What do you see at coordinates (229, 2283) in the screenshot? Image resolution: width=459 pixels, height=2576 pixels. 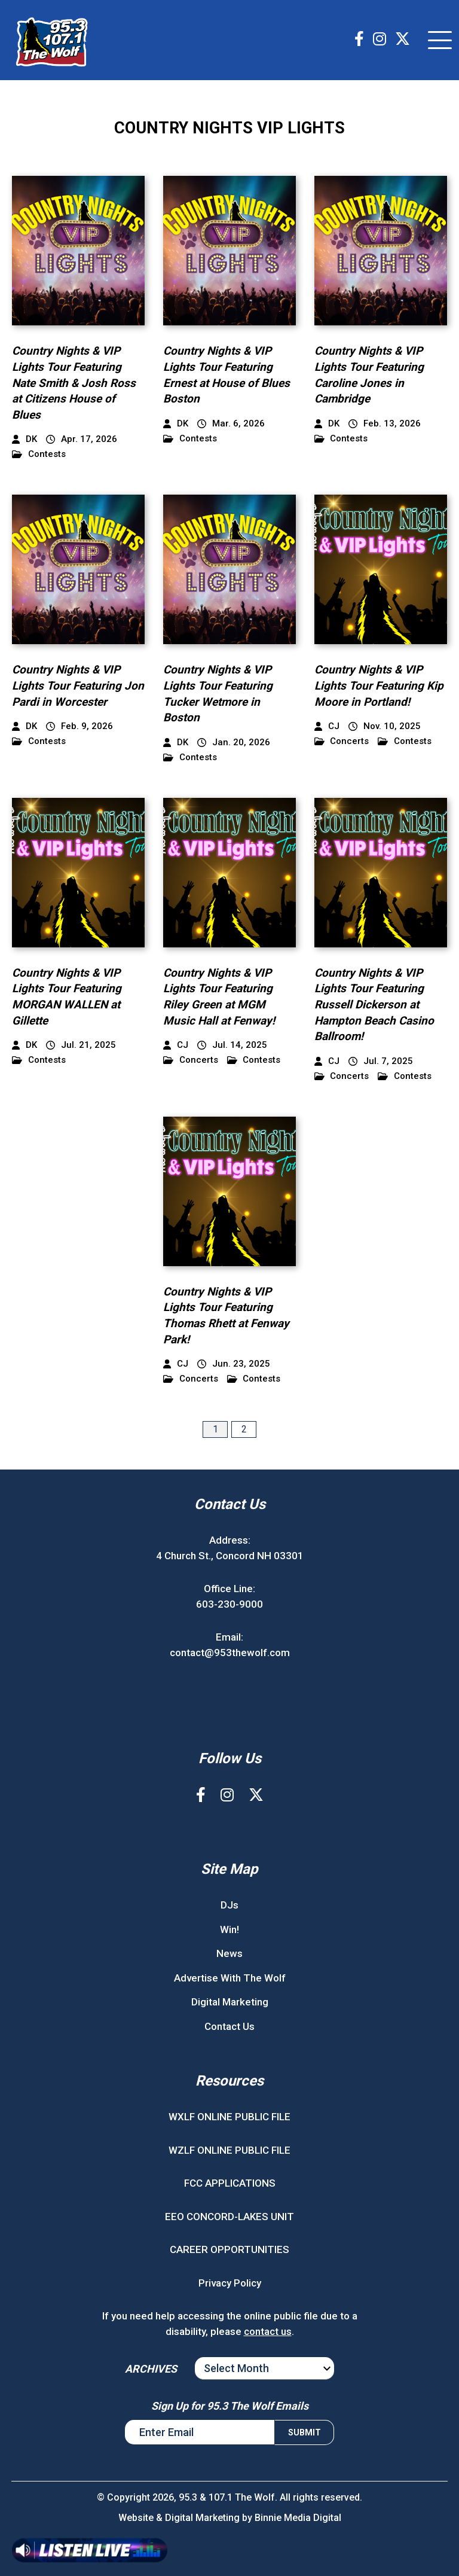 I see `Privacy Policy` at bounding box center [229, 2283].